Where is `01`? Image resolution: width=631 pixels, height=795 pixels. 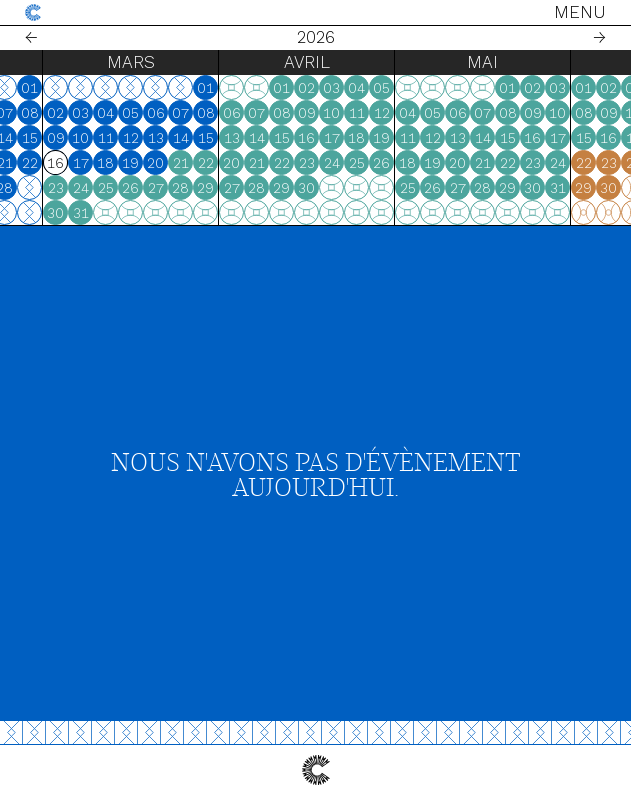 01 is located at coordinates (112, 88).